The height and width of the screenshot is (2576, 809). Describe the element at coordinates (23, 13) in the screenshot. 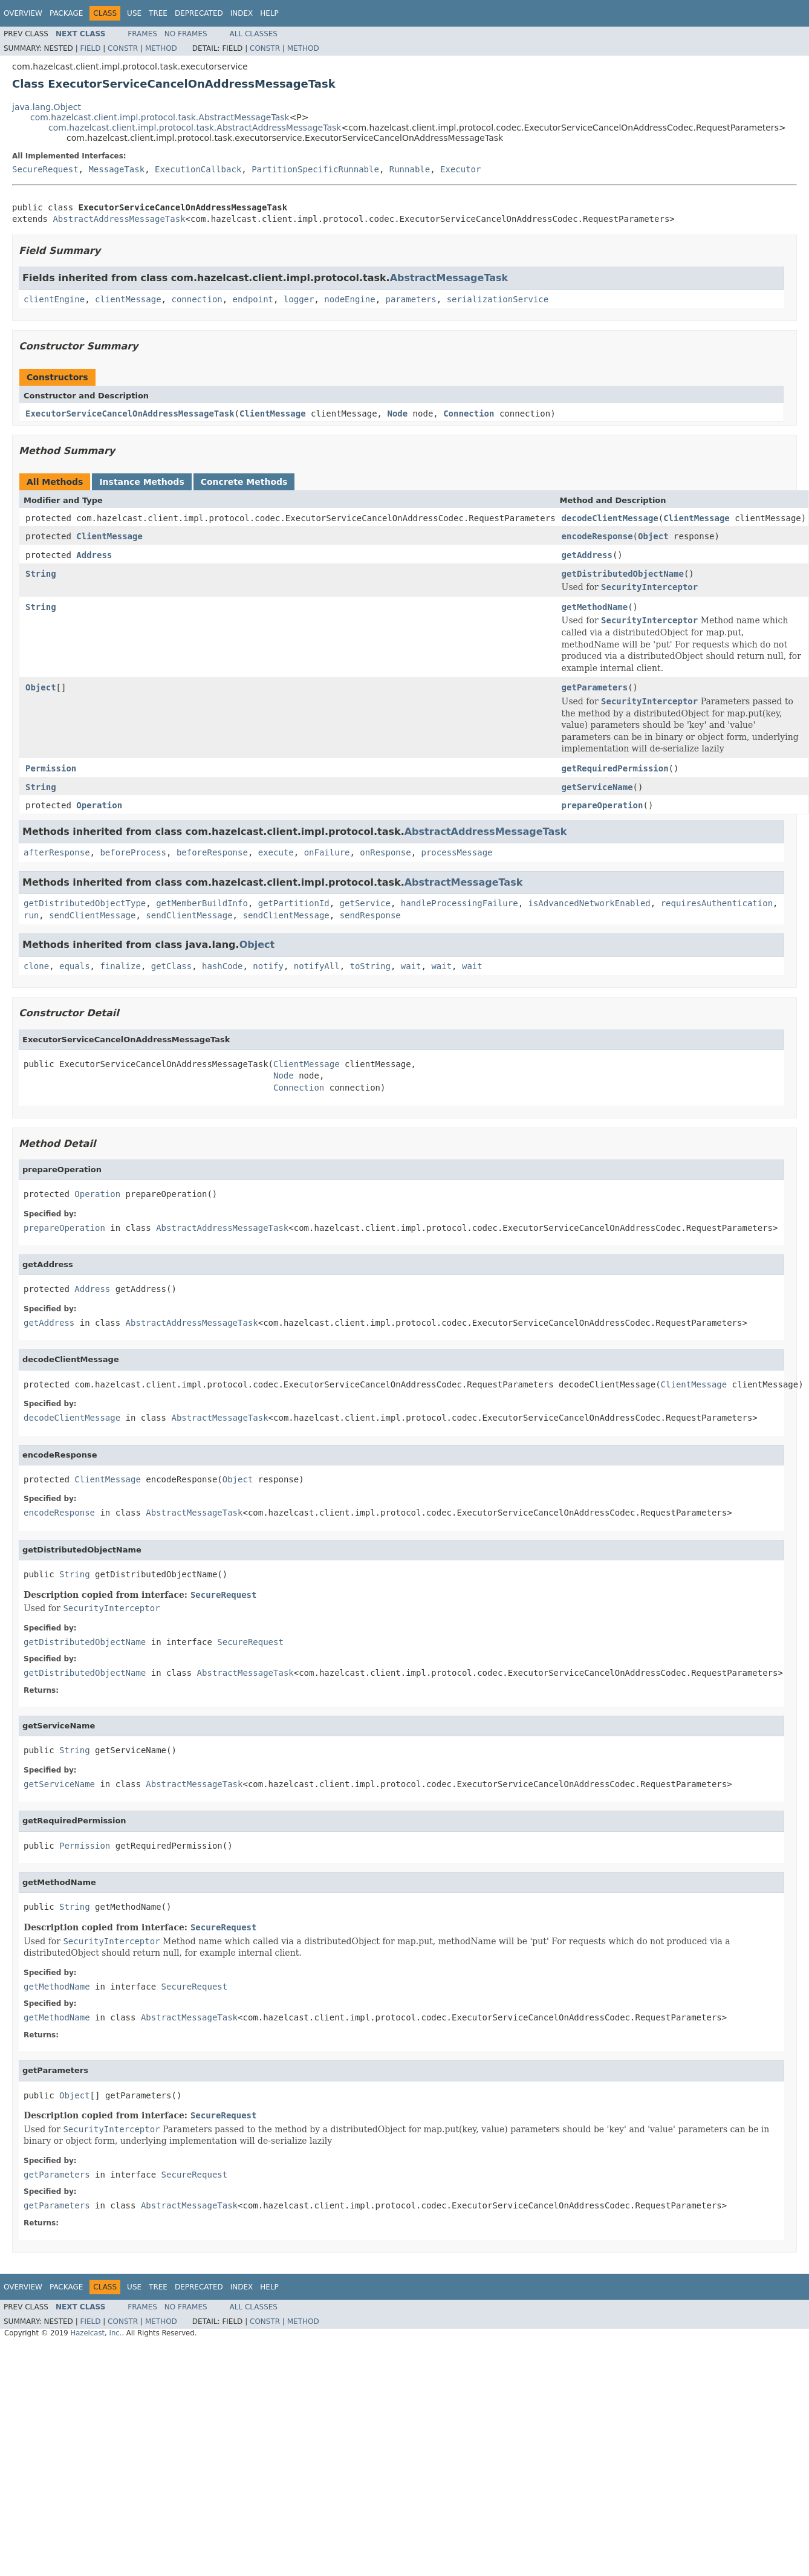

I see `Overview` at that location.